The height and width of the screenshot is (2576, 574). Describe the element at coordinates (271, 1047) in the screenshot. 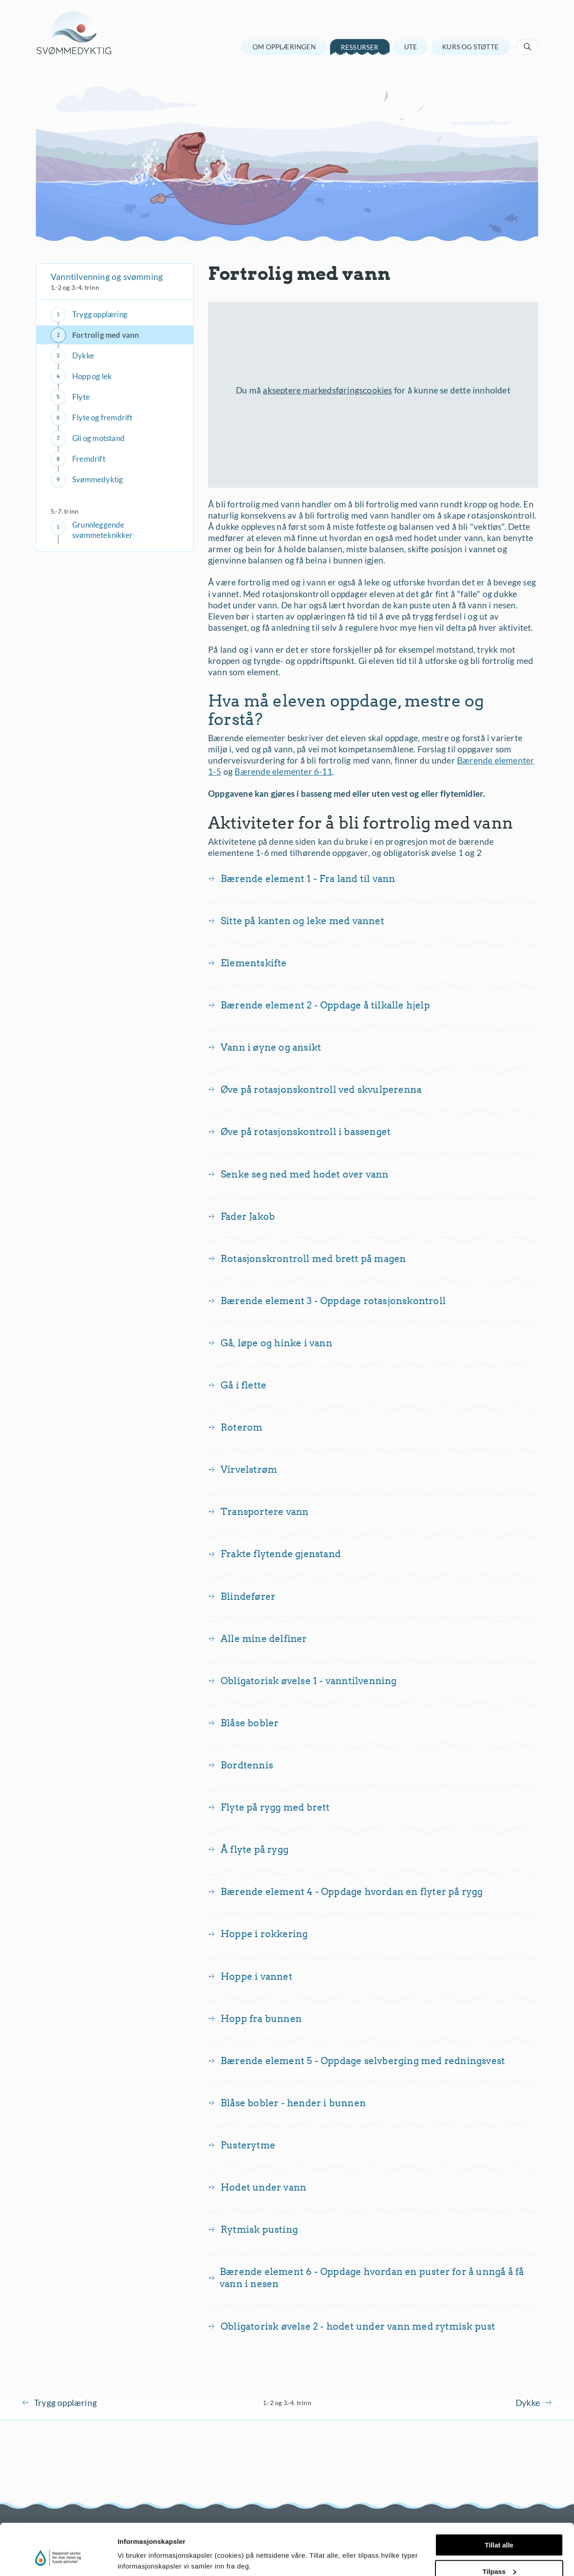

I see `Vann i øyne og ansikt` at that location.